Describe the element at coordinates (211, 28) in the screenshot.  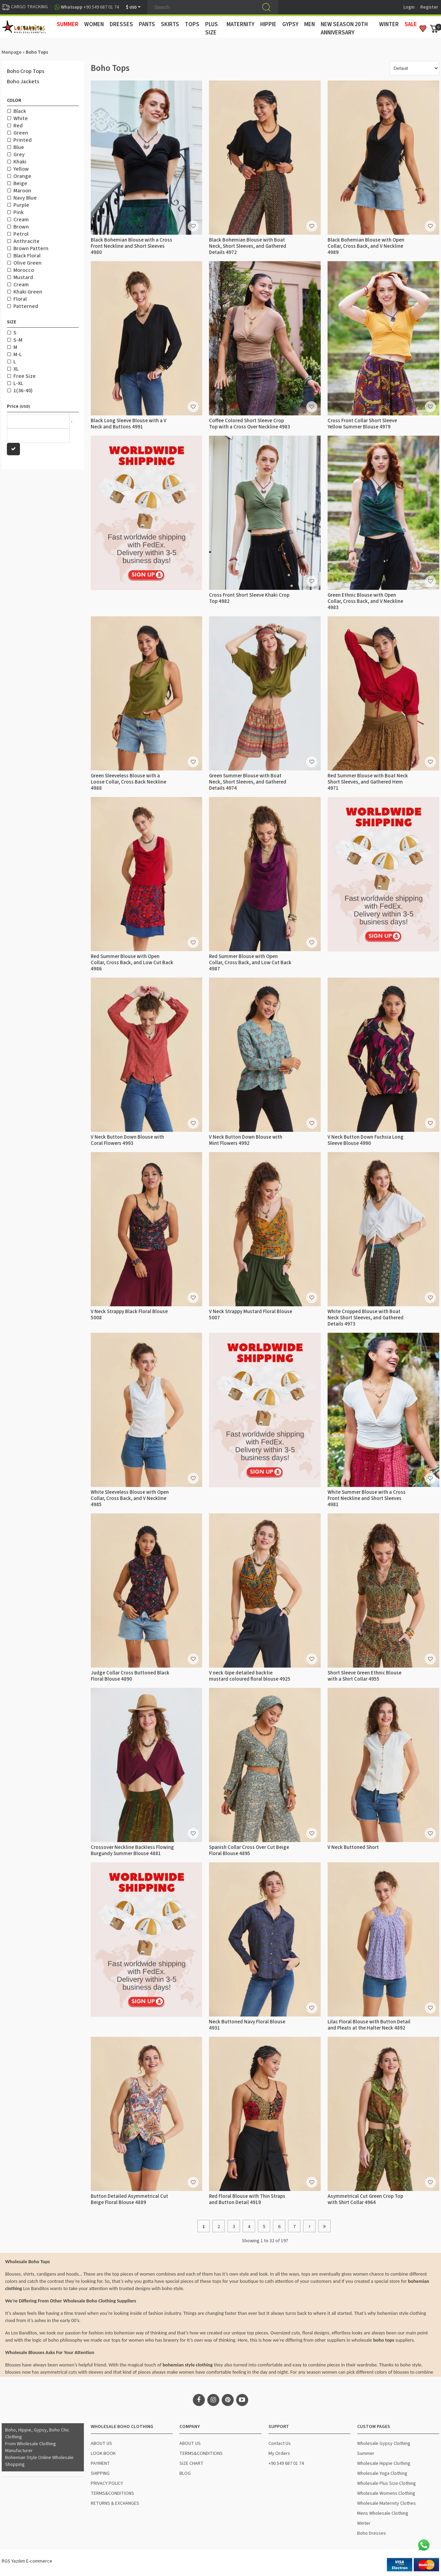
I see `PLUS SIZE` at that location.